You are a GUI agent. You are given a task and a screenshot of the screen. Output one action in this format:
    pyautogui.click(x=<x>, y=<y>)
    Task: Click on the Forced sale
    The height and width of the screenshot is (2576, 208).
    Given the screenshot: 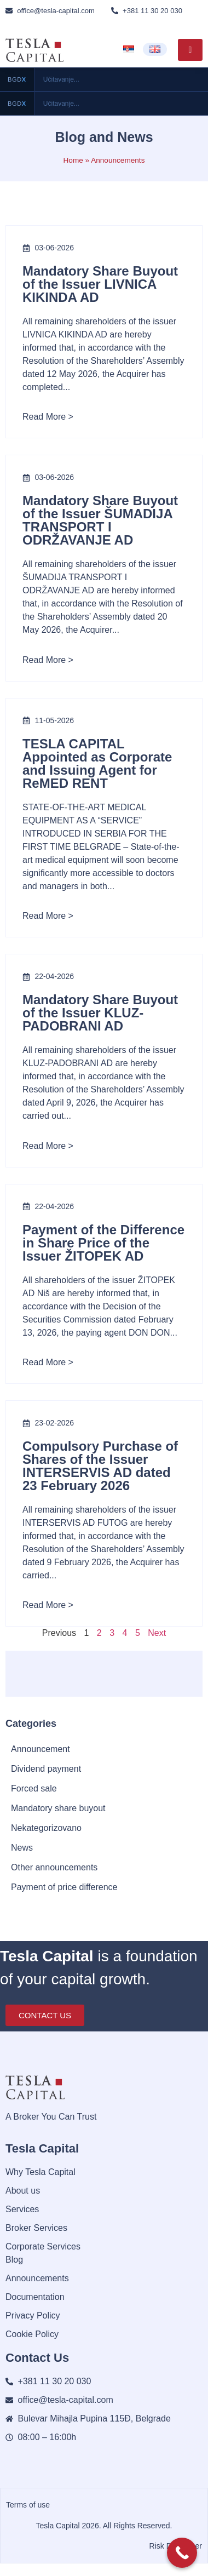 What is the action you would take?
    pyautogui.click(x=34, y=1788)
    